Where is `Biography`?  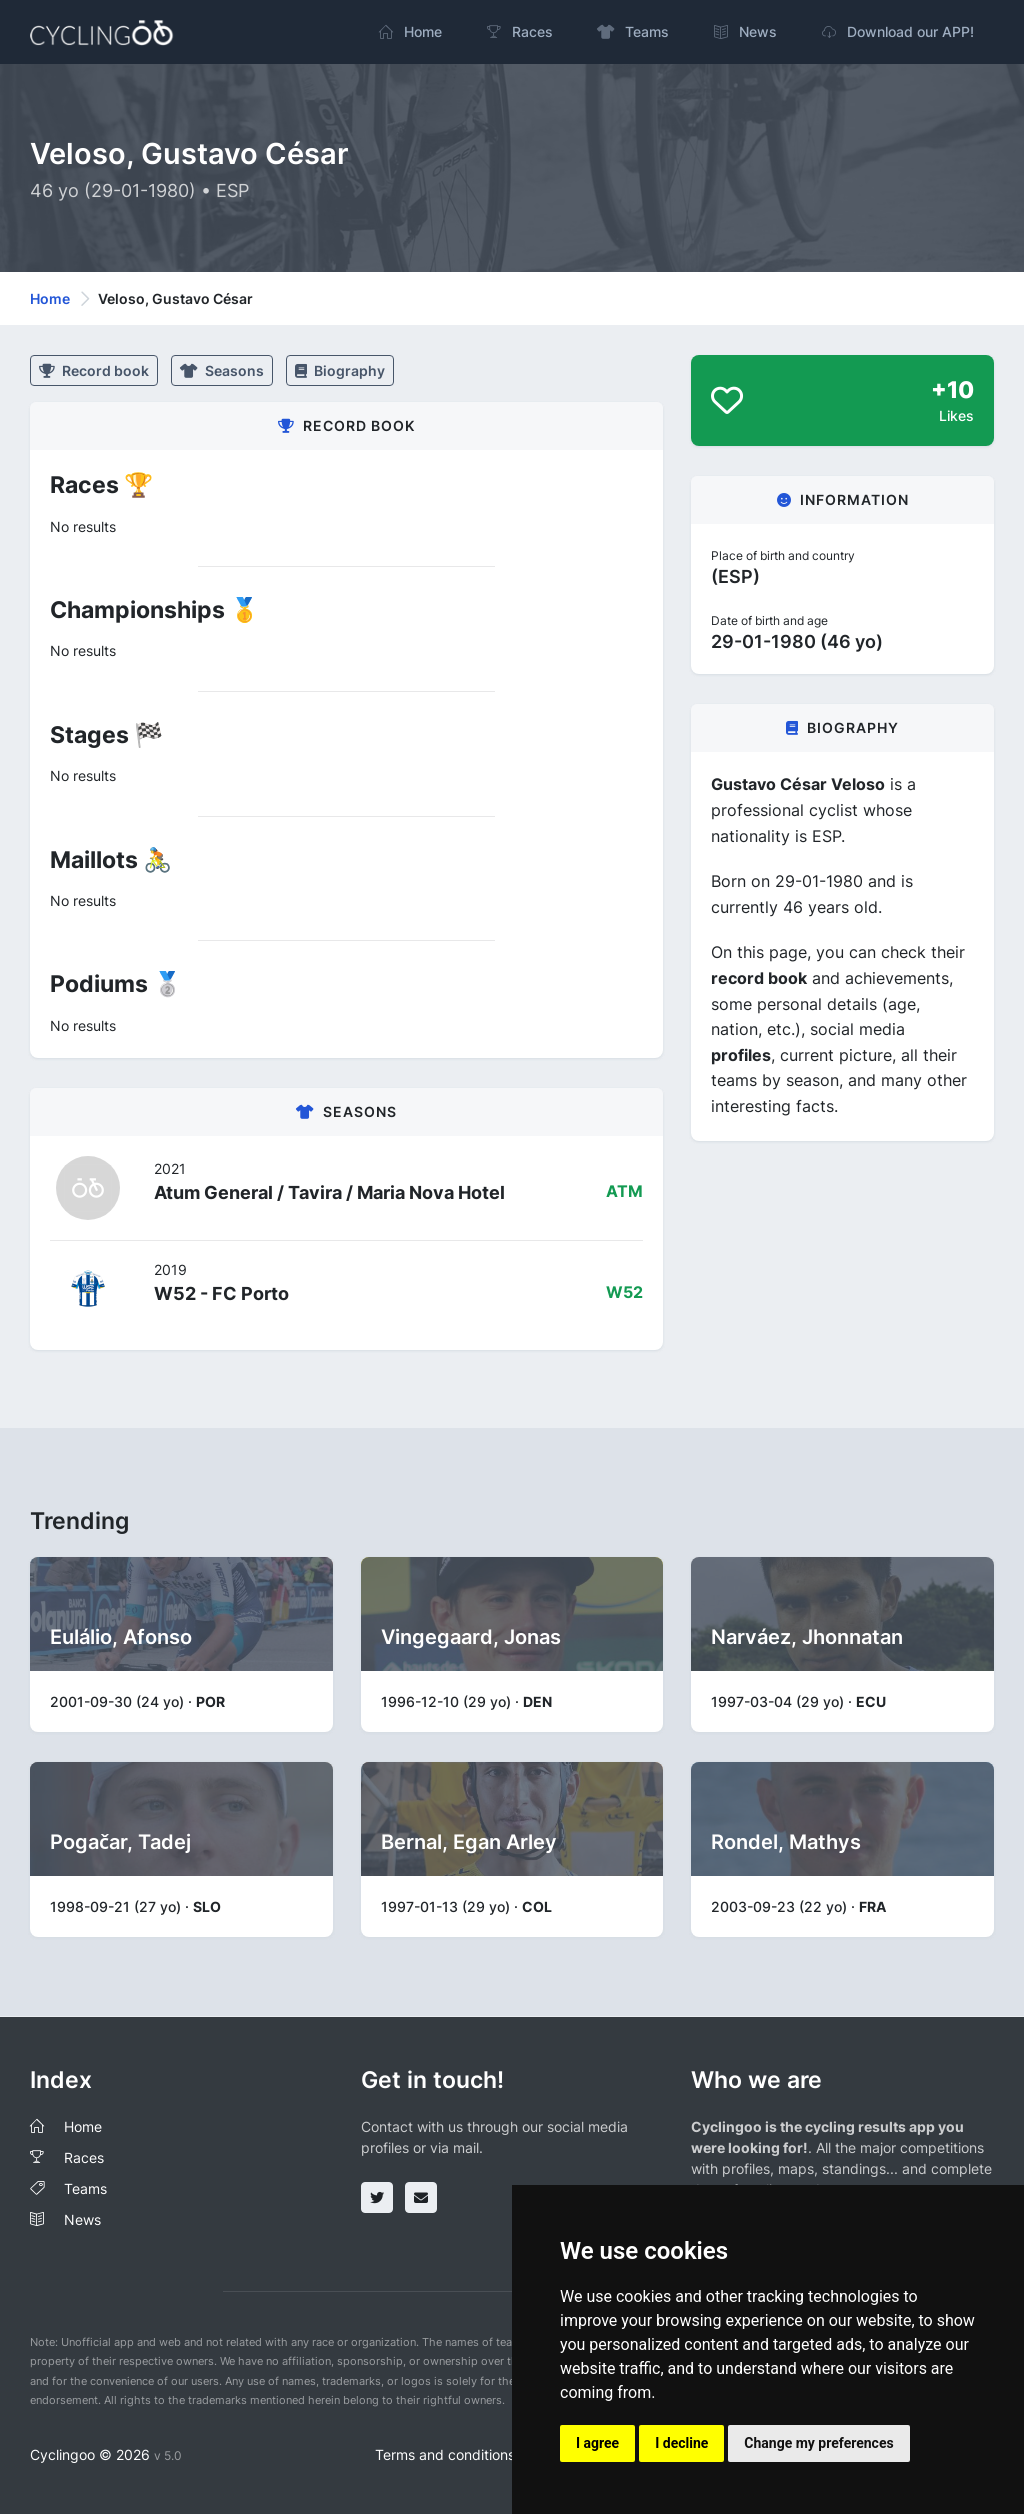
Biography is located at coordinates (340, 370).